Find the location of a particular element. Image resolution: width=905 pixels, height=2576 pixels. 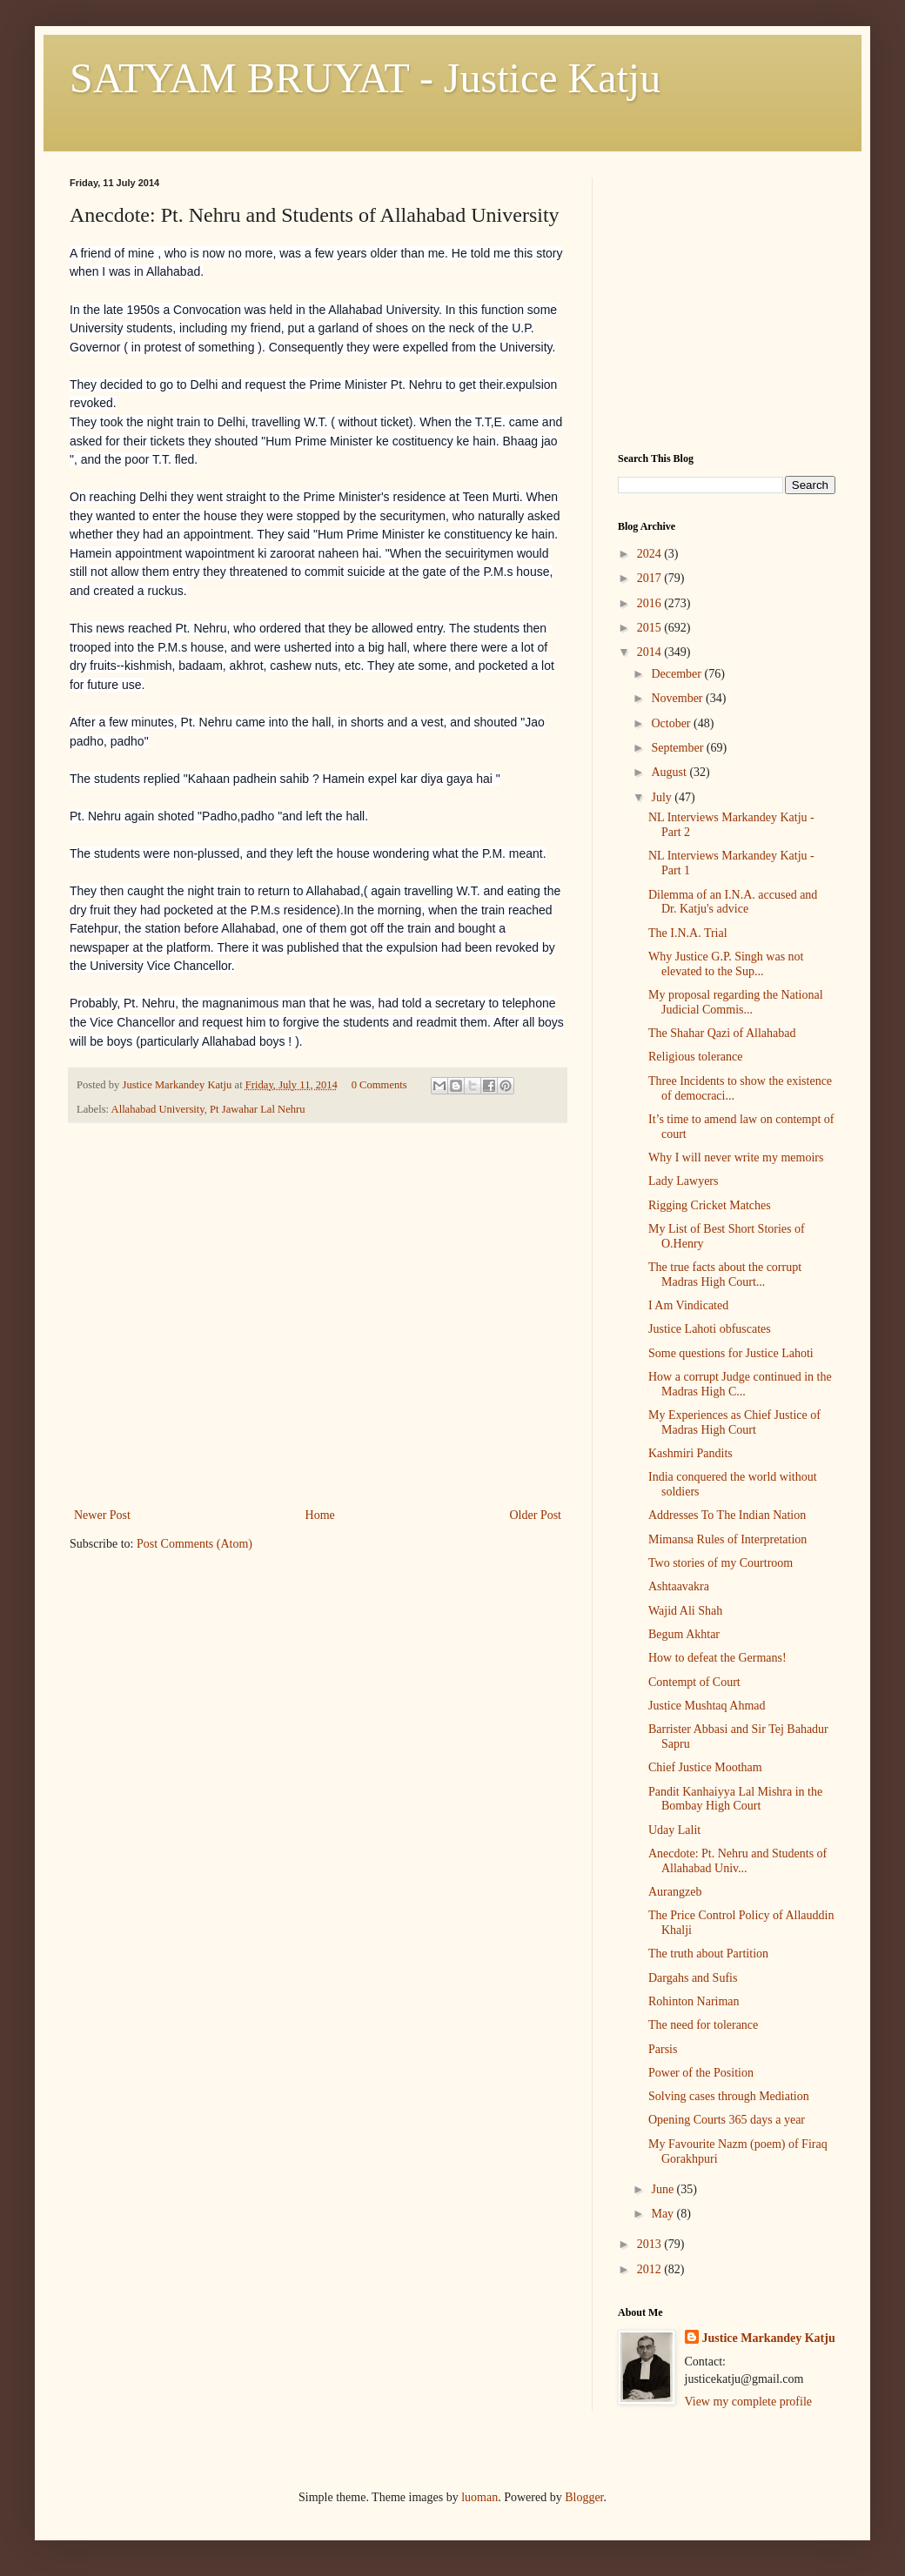

Lady Lawyers is located at coordinates (683, 1181).